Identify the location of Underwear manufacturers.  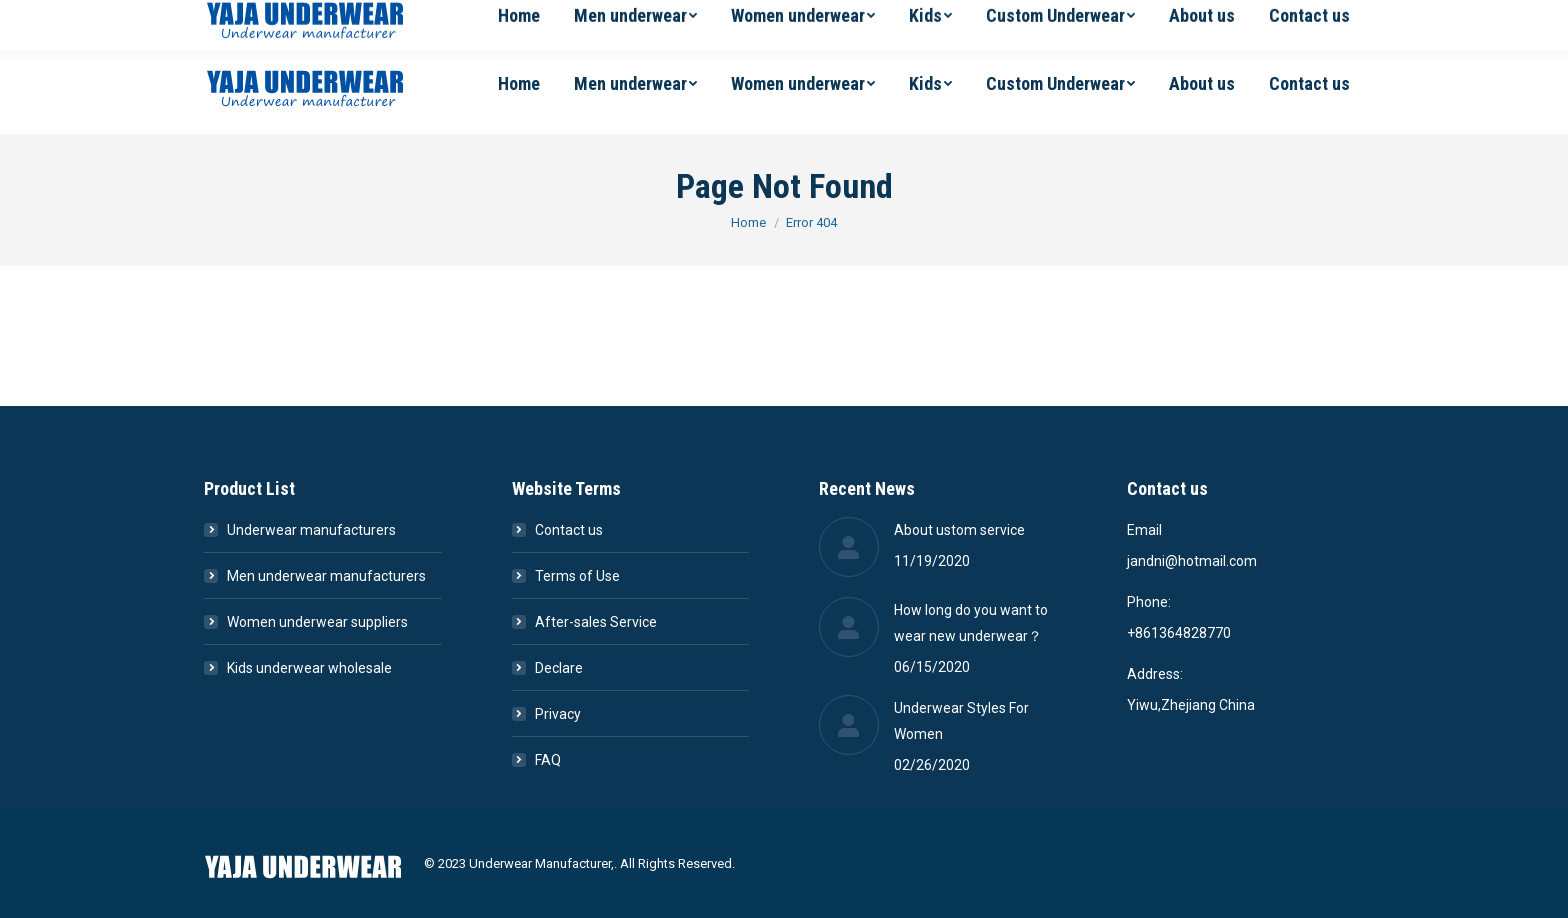
(311, 530).